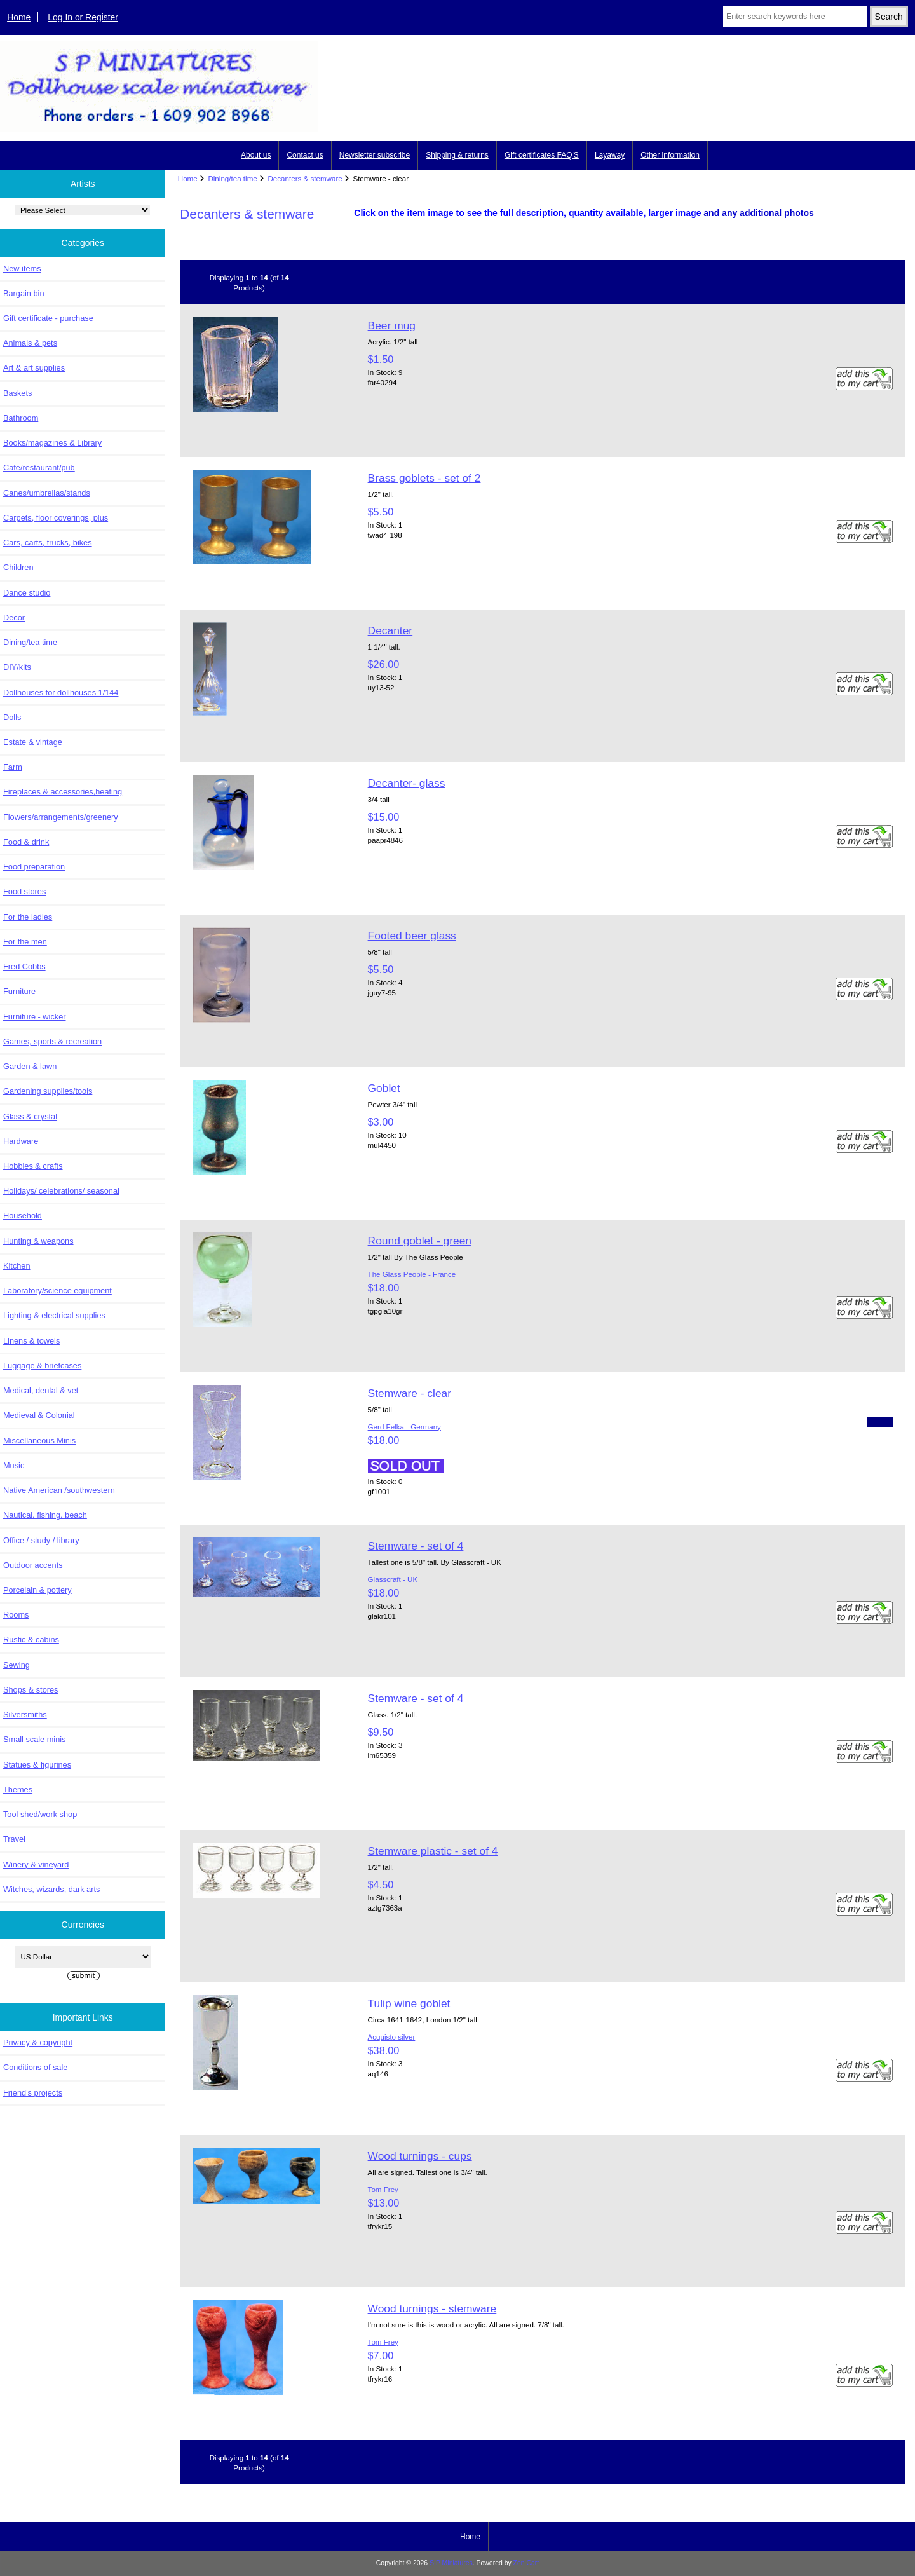 This screenshot has width=915, height=2576. Describe the element at coordinates (34, 1016) in the screenshot. I see `Furniture - wicker` at that location.